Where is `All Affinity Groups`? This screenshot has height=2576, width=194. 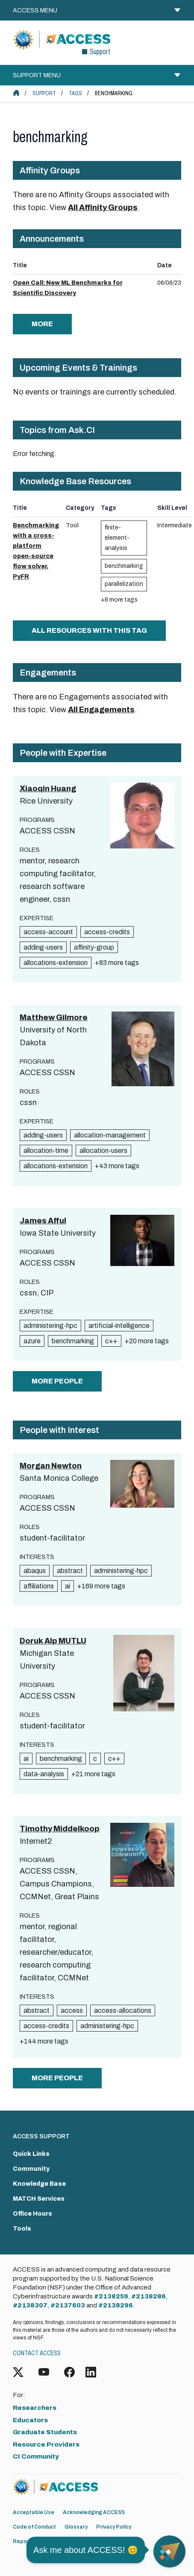 All Affinity Groups is located at coordinates (103, 207).